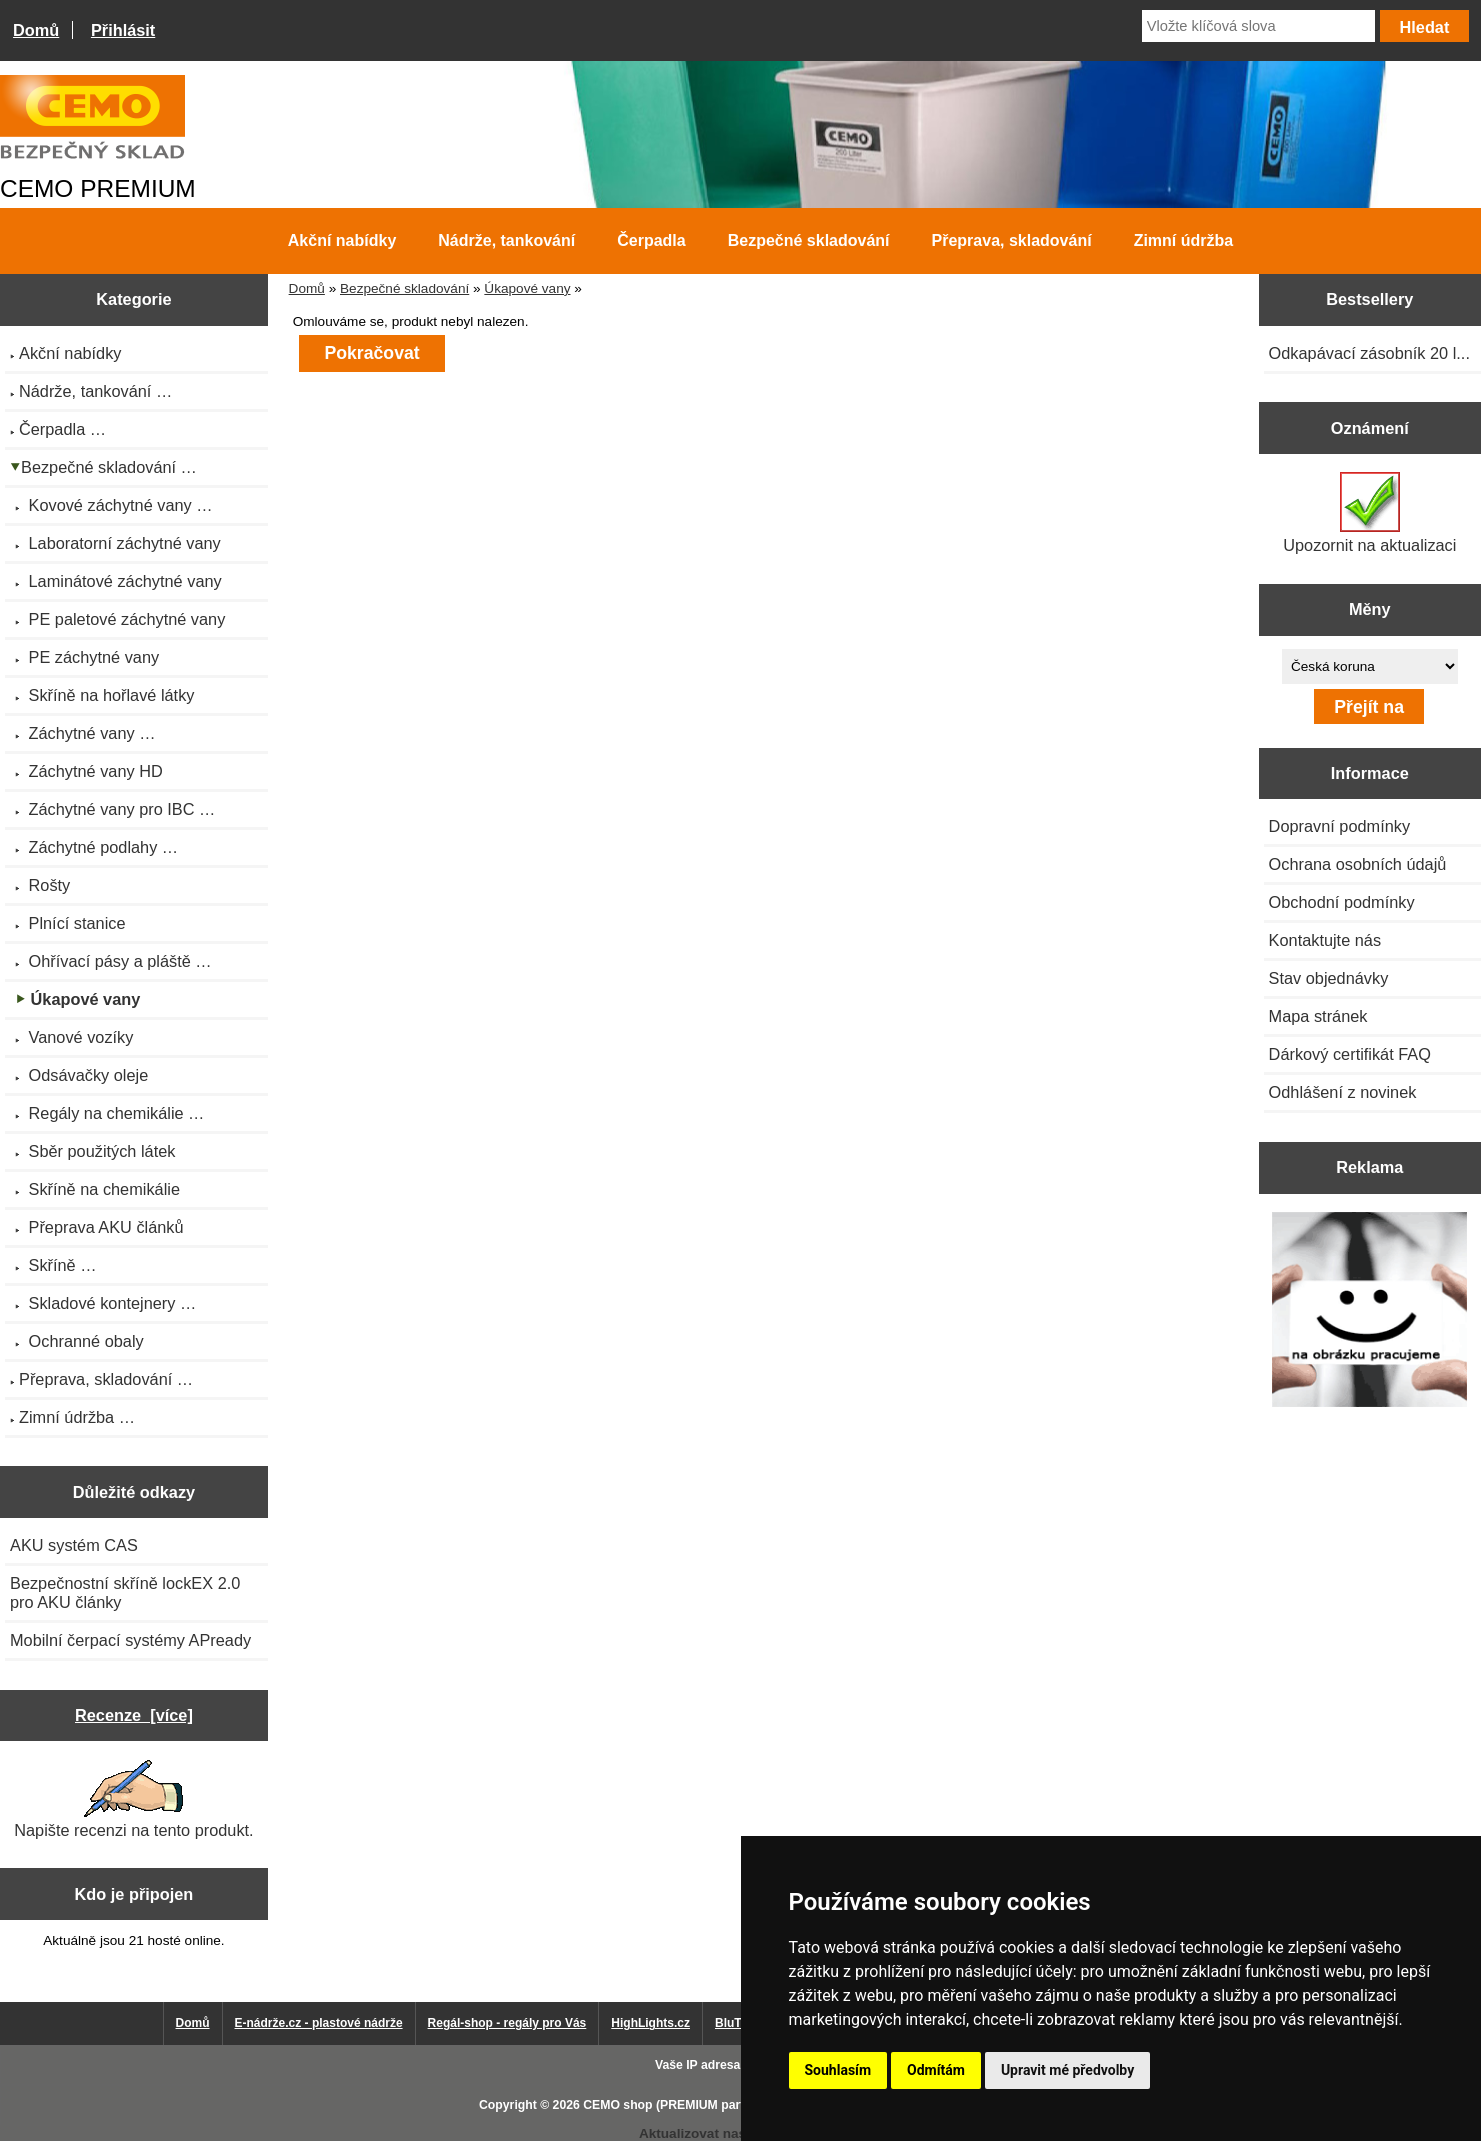 Image resolution: width=1481 pixels, height=2141 pixels. What do you see at coordinates (404, 288) in the screenshot?
I see `Bezpečné skladování` at bounding box center [404, 288].